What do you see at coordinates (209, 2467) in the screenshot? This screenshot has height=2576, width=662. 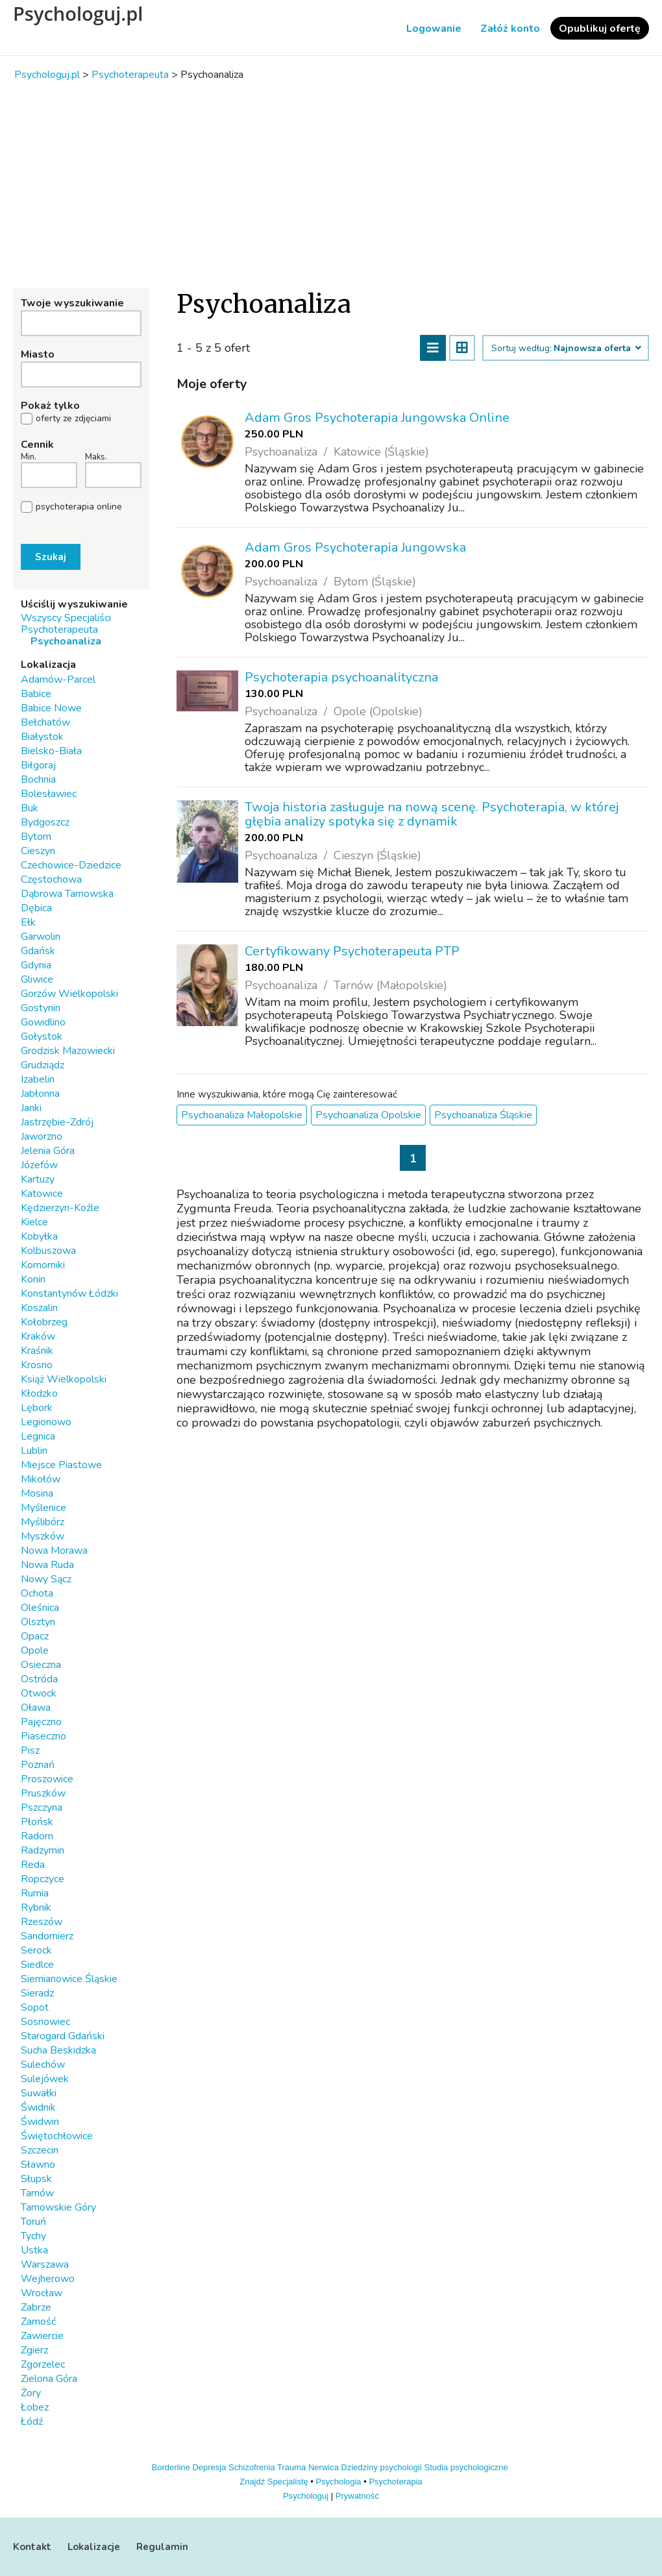 I see `Depresja` at bounding box center [209, 2467].